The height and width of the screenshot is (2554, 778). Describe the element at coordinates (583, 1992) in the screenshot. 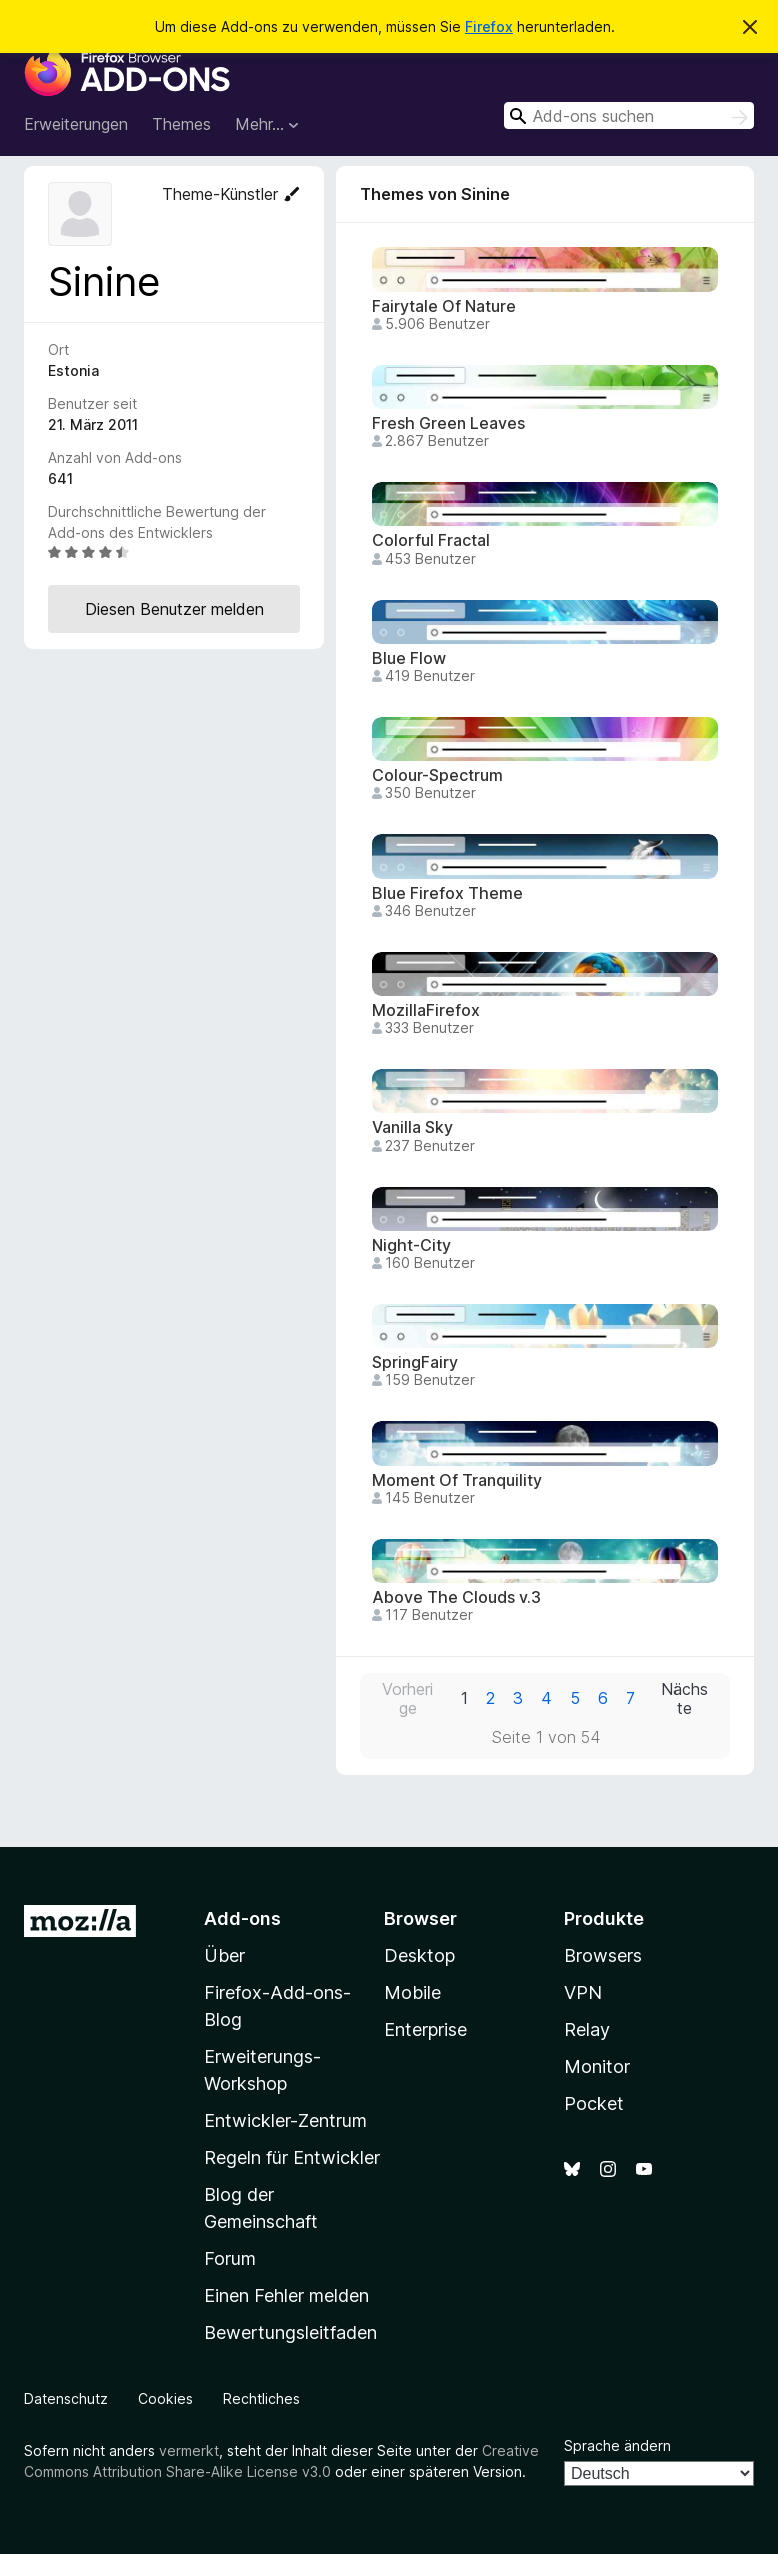

I see `VPN` at that location.